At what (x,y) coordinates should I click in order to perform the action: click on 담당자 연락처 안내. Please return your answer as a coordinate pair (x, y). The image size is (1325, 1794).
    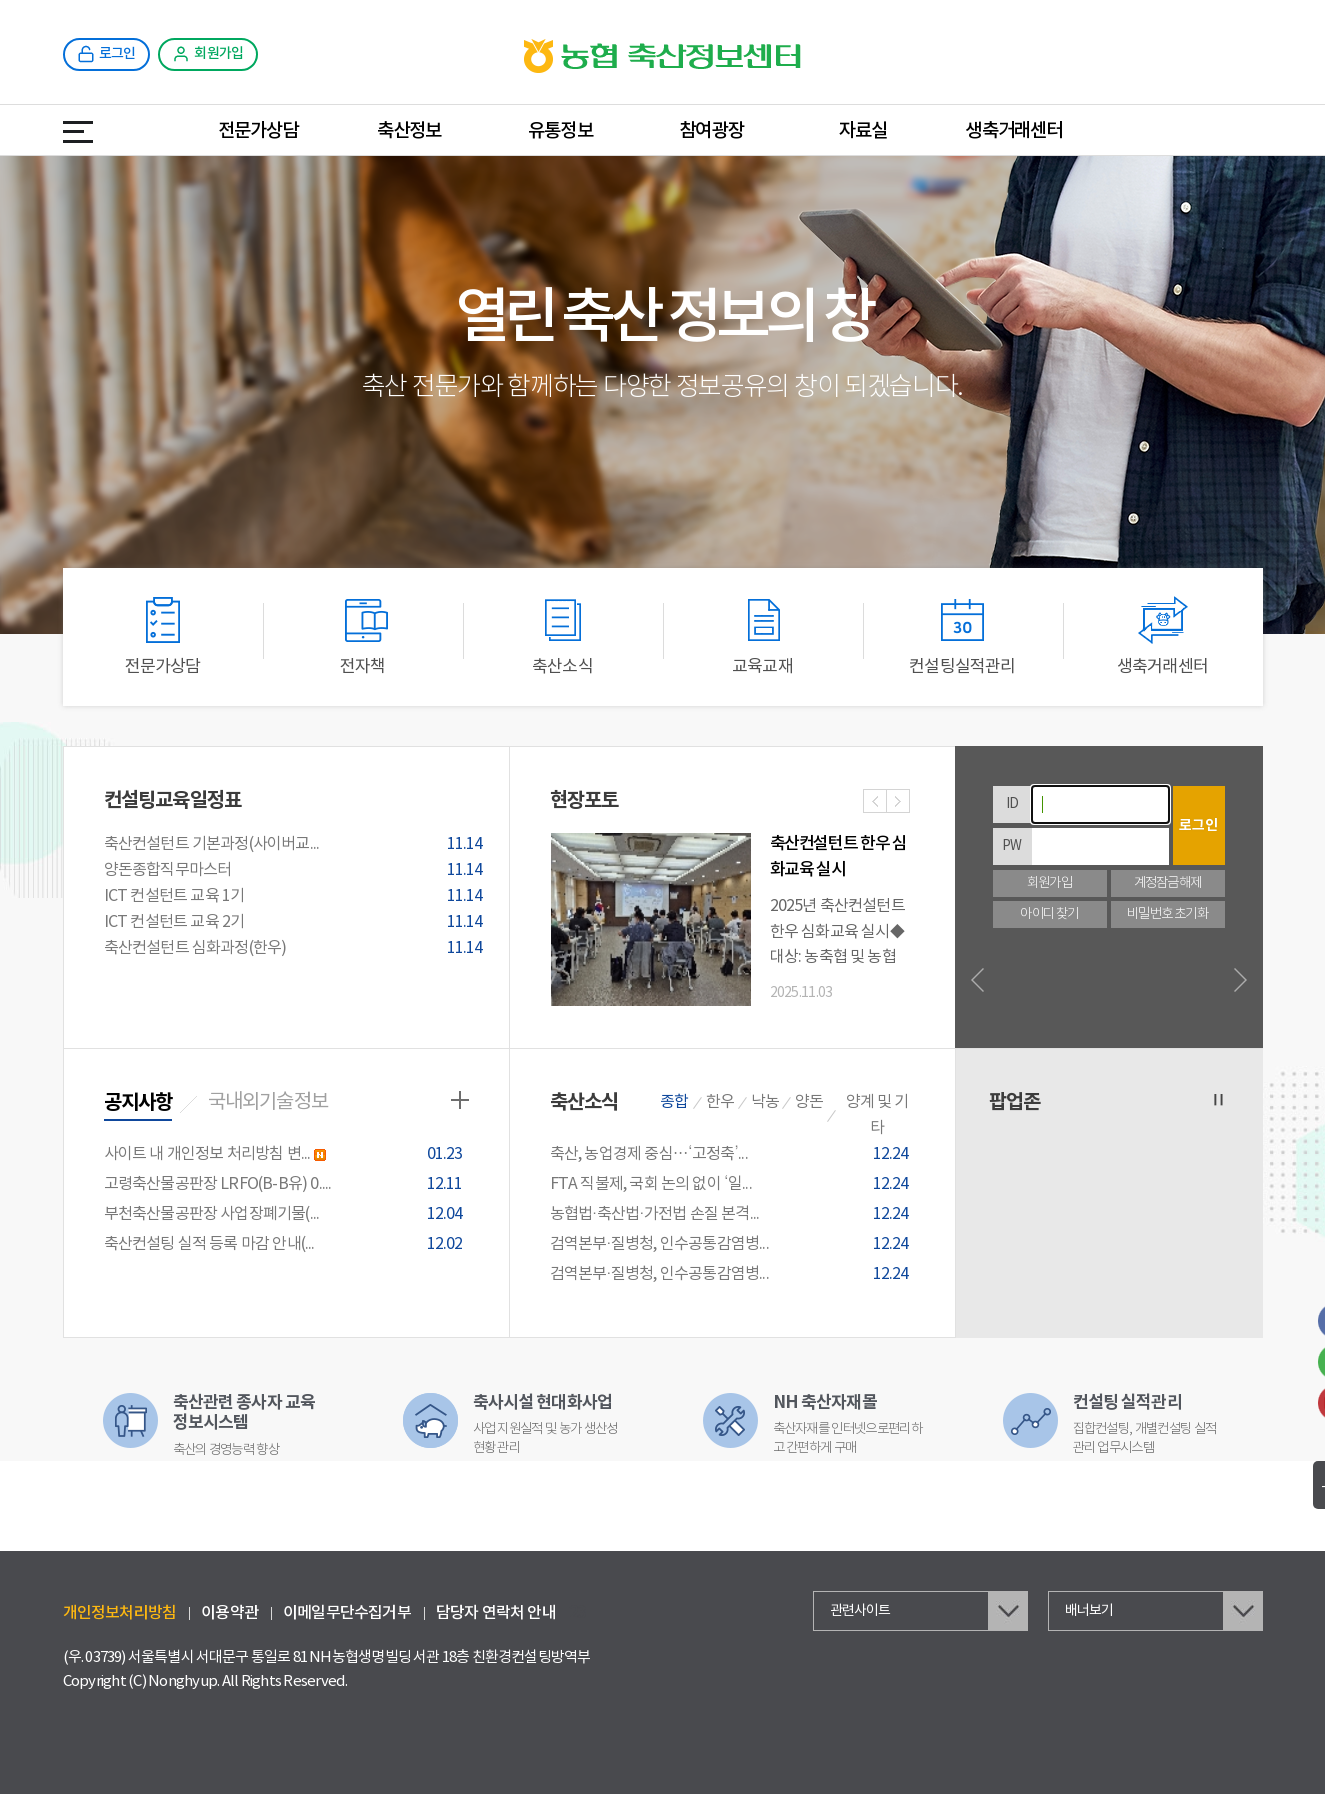
    Looking at the image, I should click on (496, 1613).